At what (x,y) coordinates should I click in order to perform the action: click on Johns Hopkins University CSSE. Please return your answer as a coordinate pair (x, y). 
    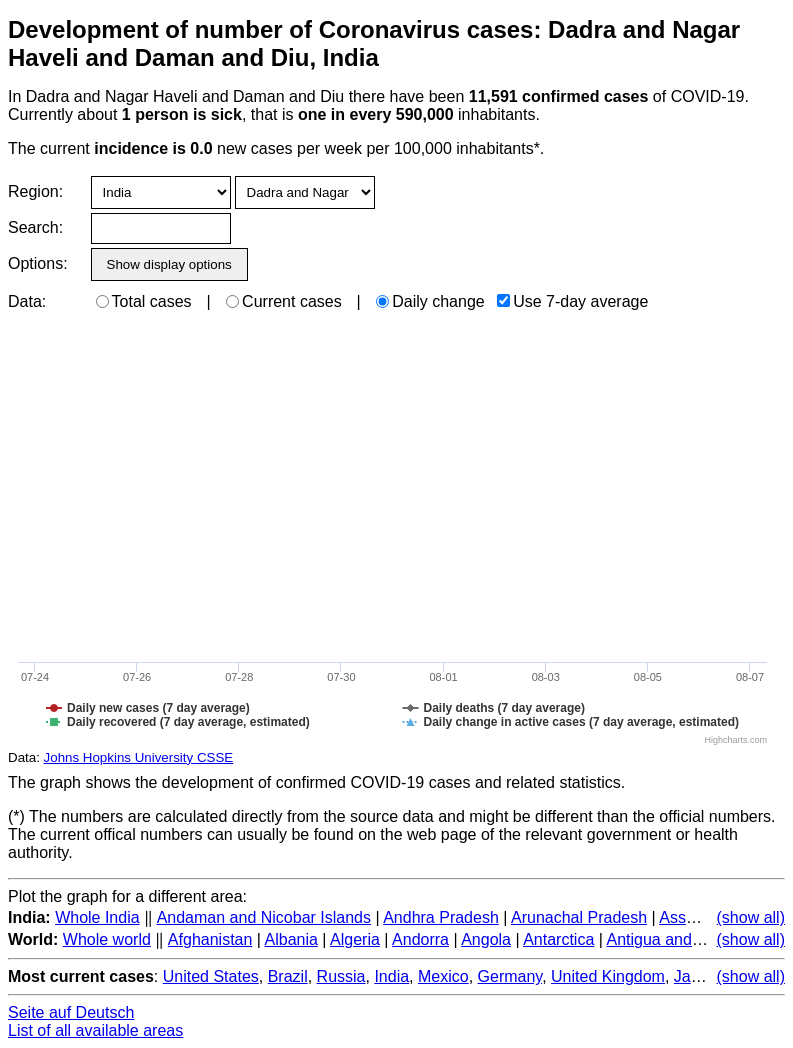
    Looking at the image, I should click on (139, 757).